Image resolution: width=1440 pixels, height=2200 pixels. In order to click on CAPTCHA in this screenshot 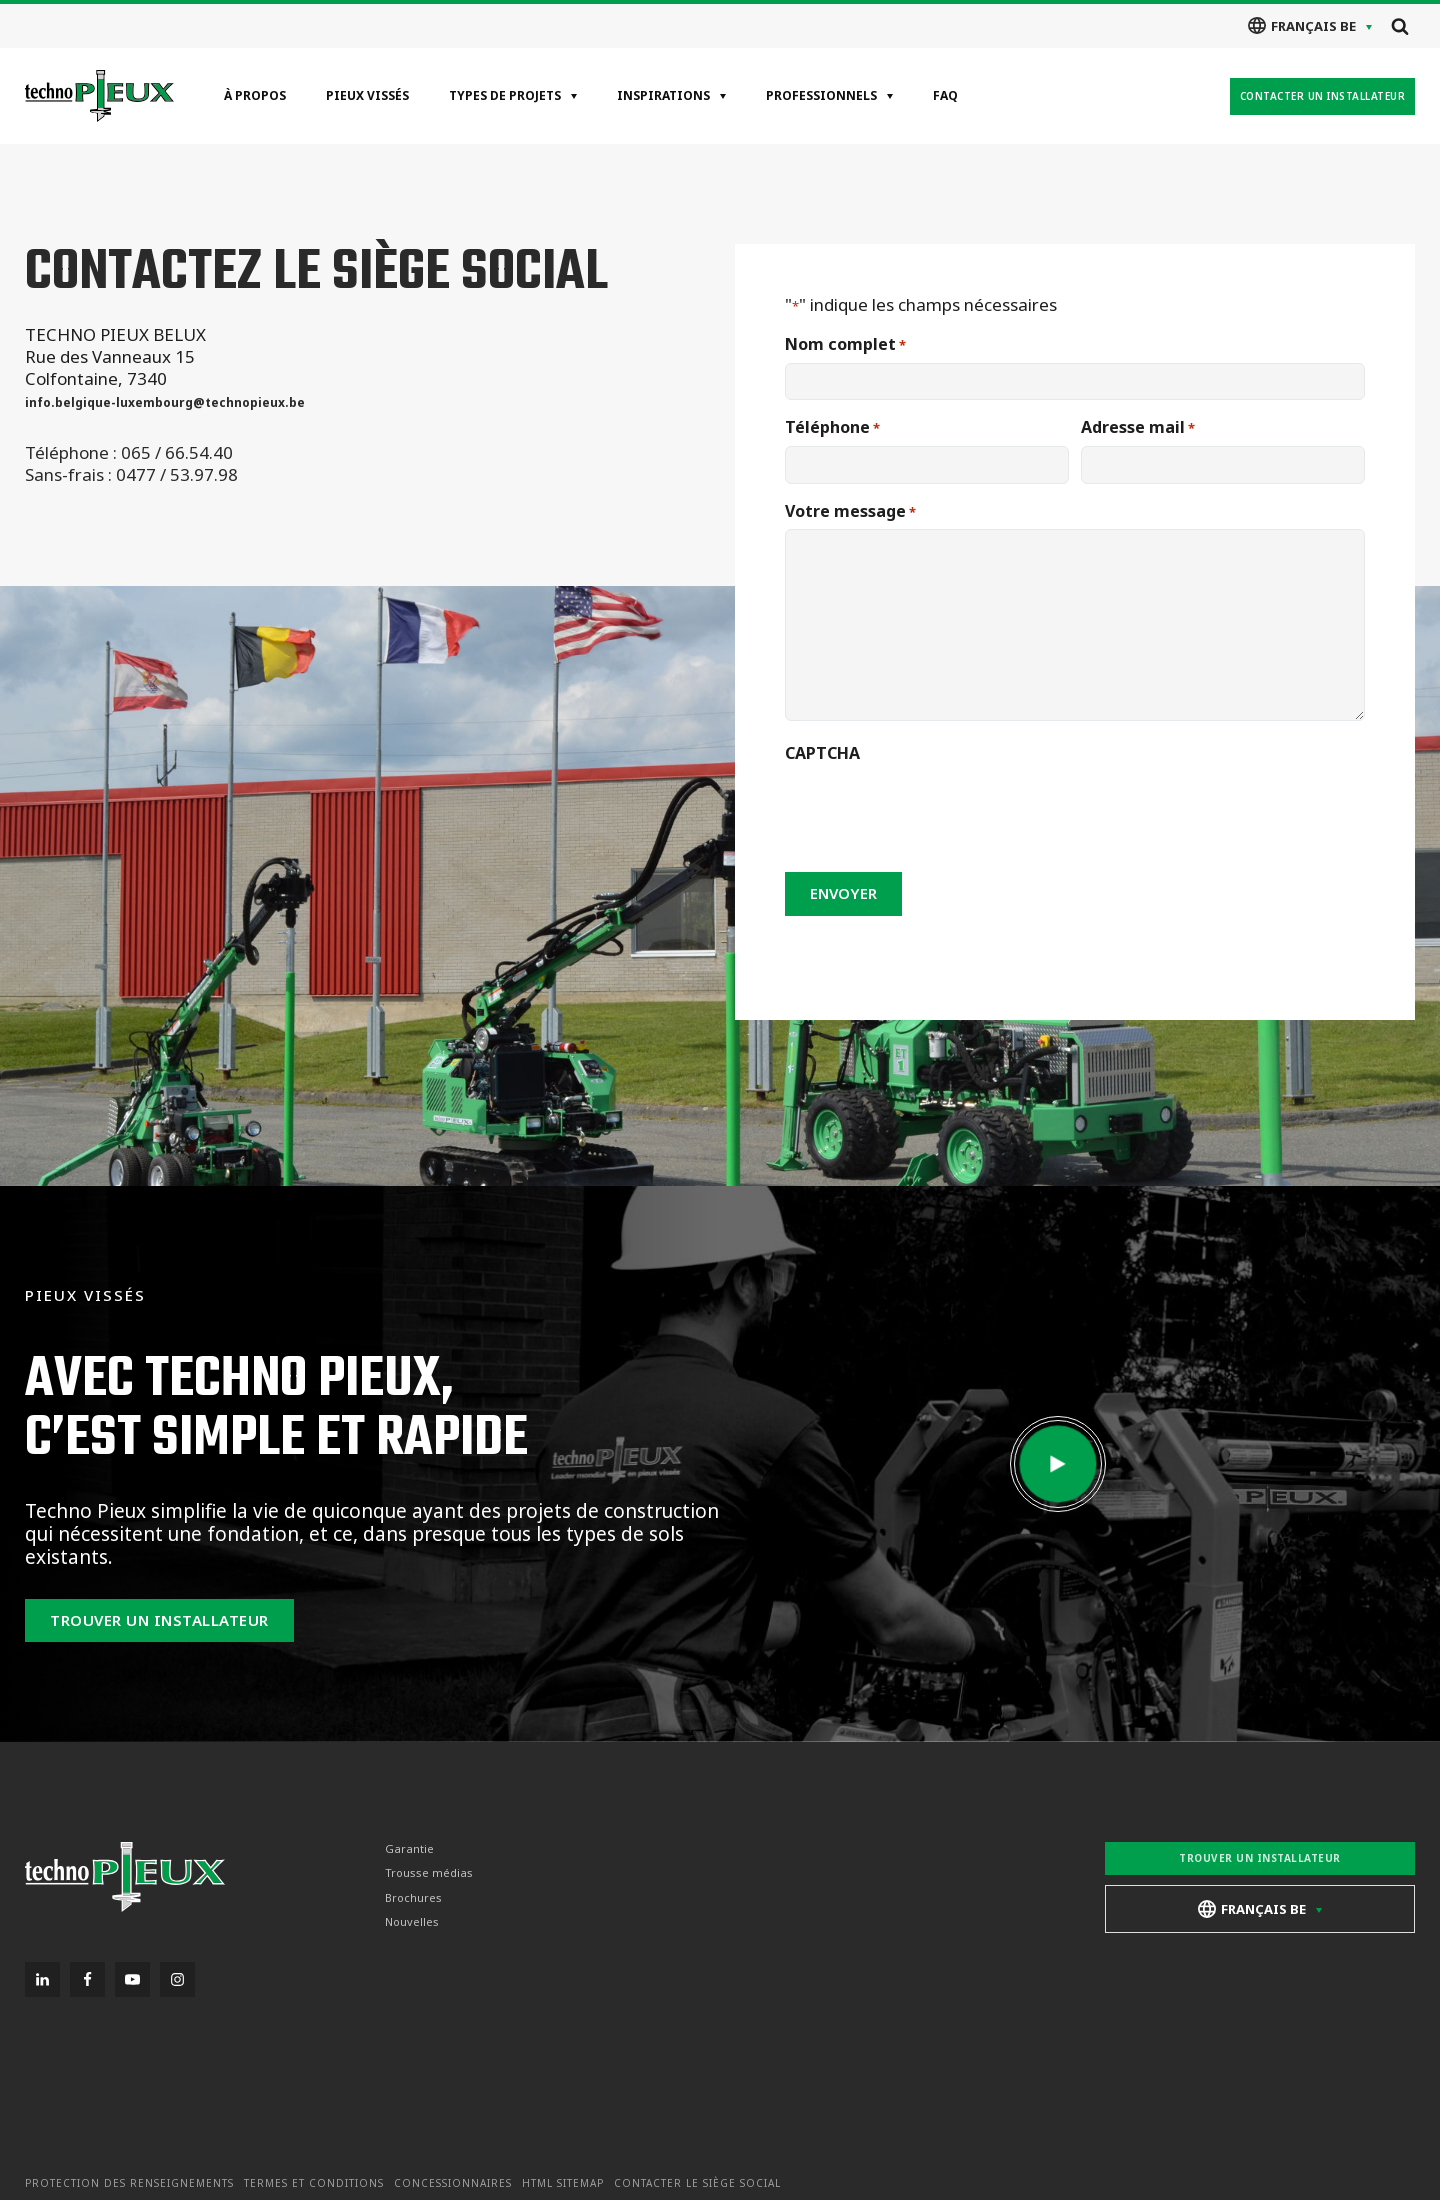, I will do `click(822, 753)`.